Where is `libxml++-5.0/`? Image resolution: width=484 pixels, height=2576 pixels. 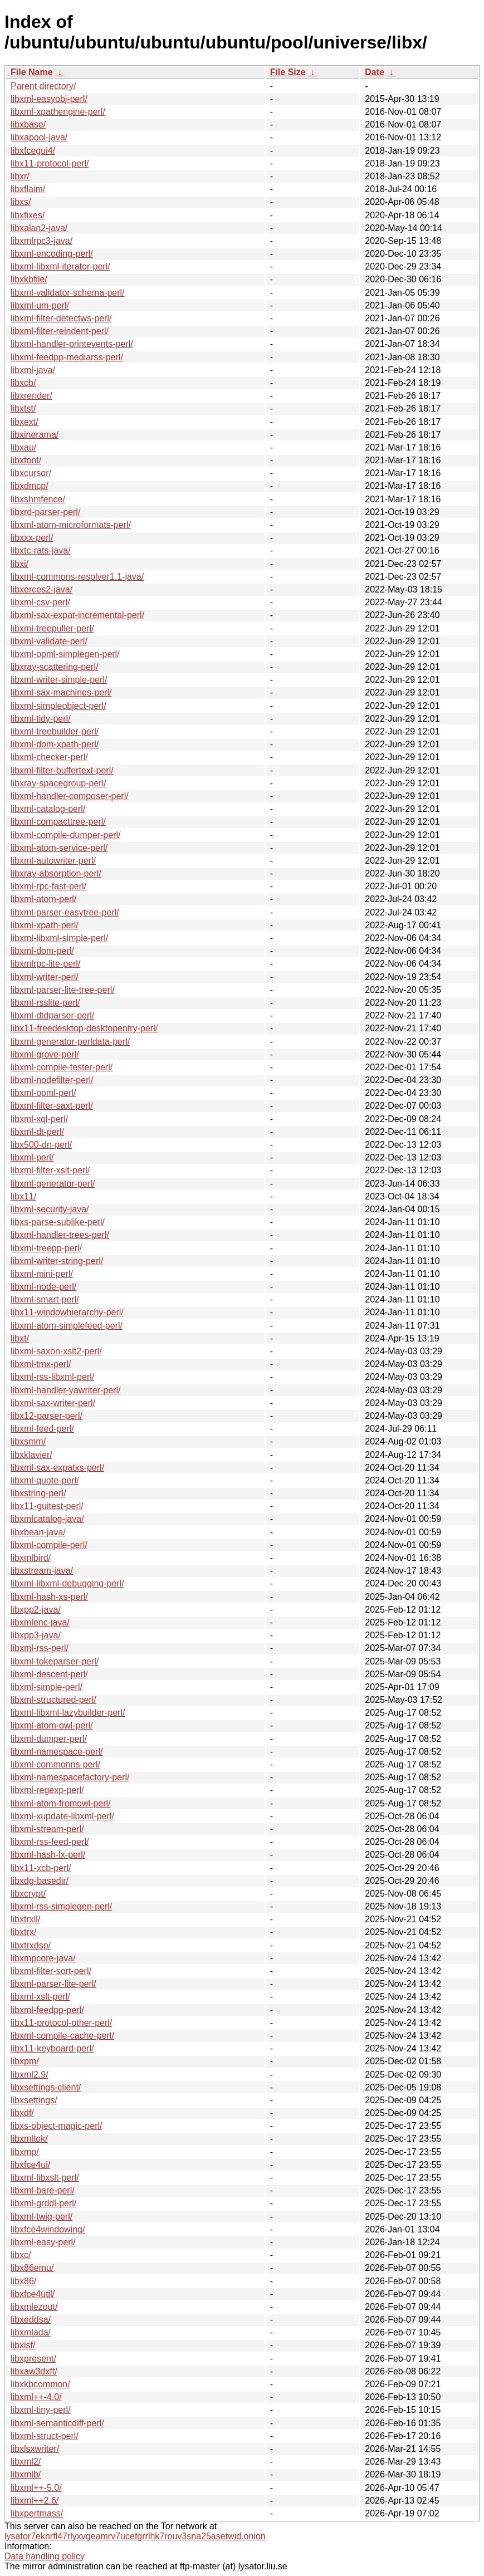
libxml++-5.0/ is located at coordinates (36, 2487).